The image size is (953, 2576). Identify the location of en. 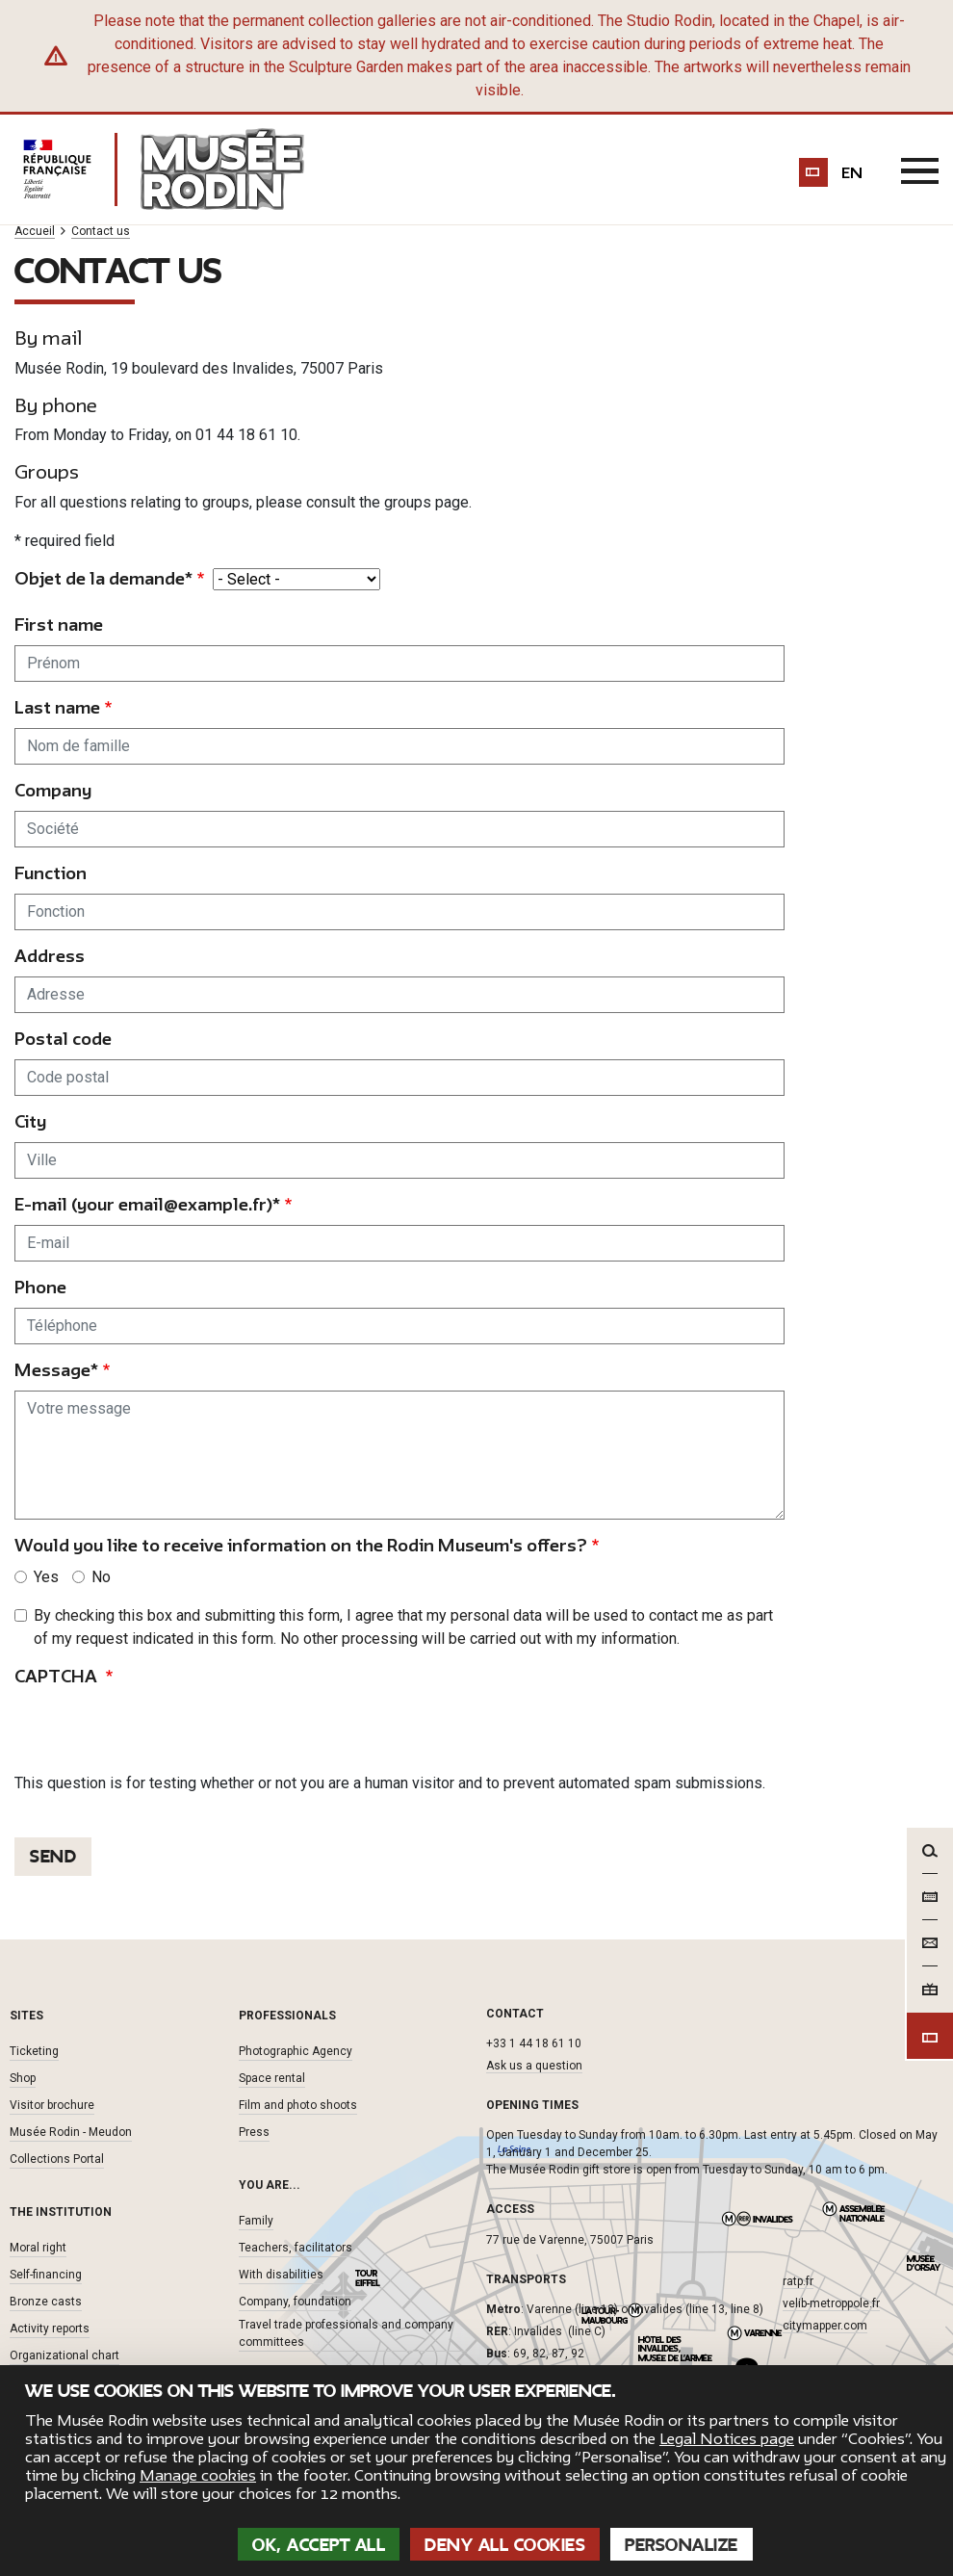
(852, 173).